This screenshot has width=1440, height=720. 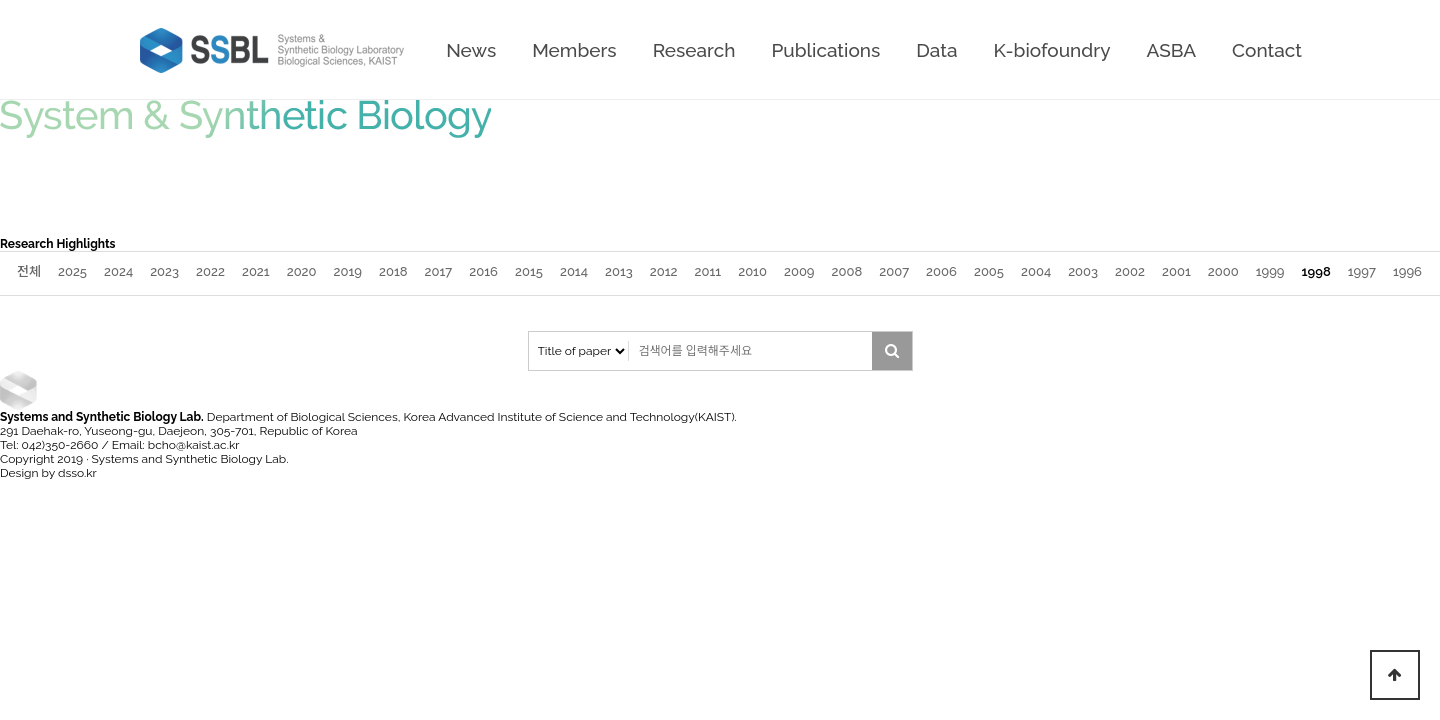 I want to click on bcho@kaist.ac.kr, so click(x=194, y=445).